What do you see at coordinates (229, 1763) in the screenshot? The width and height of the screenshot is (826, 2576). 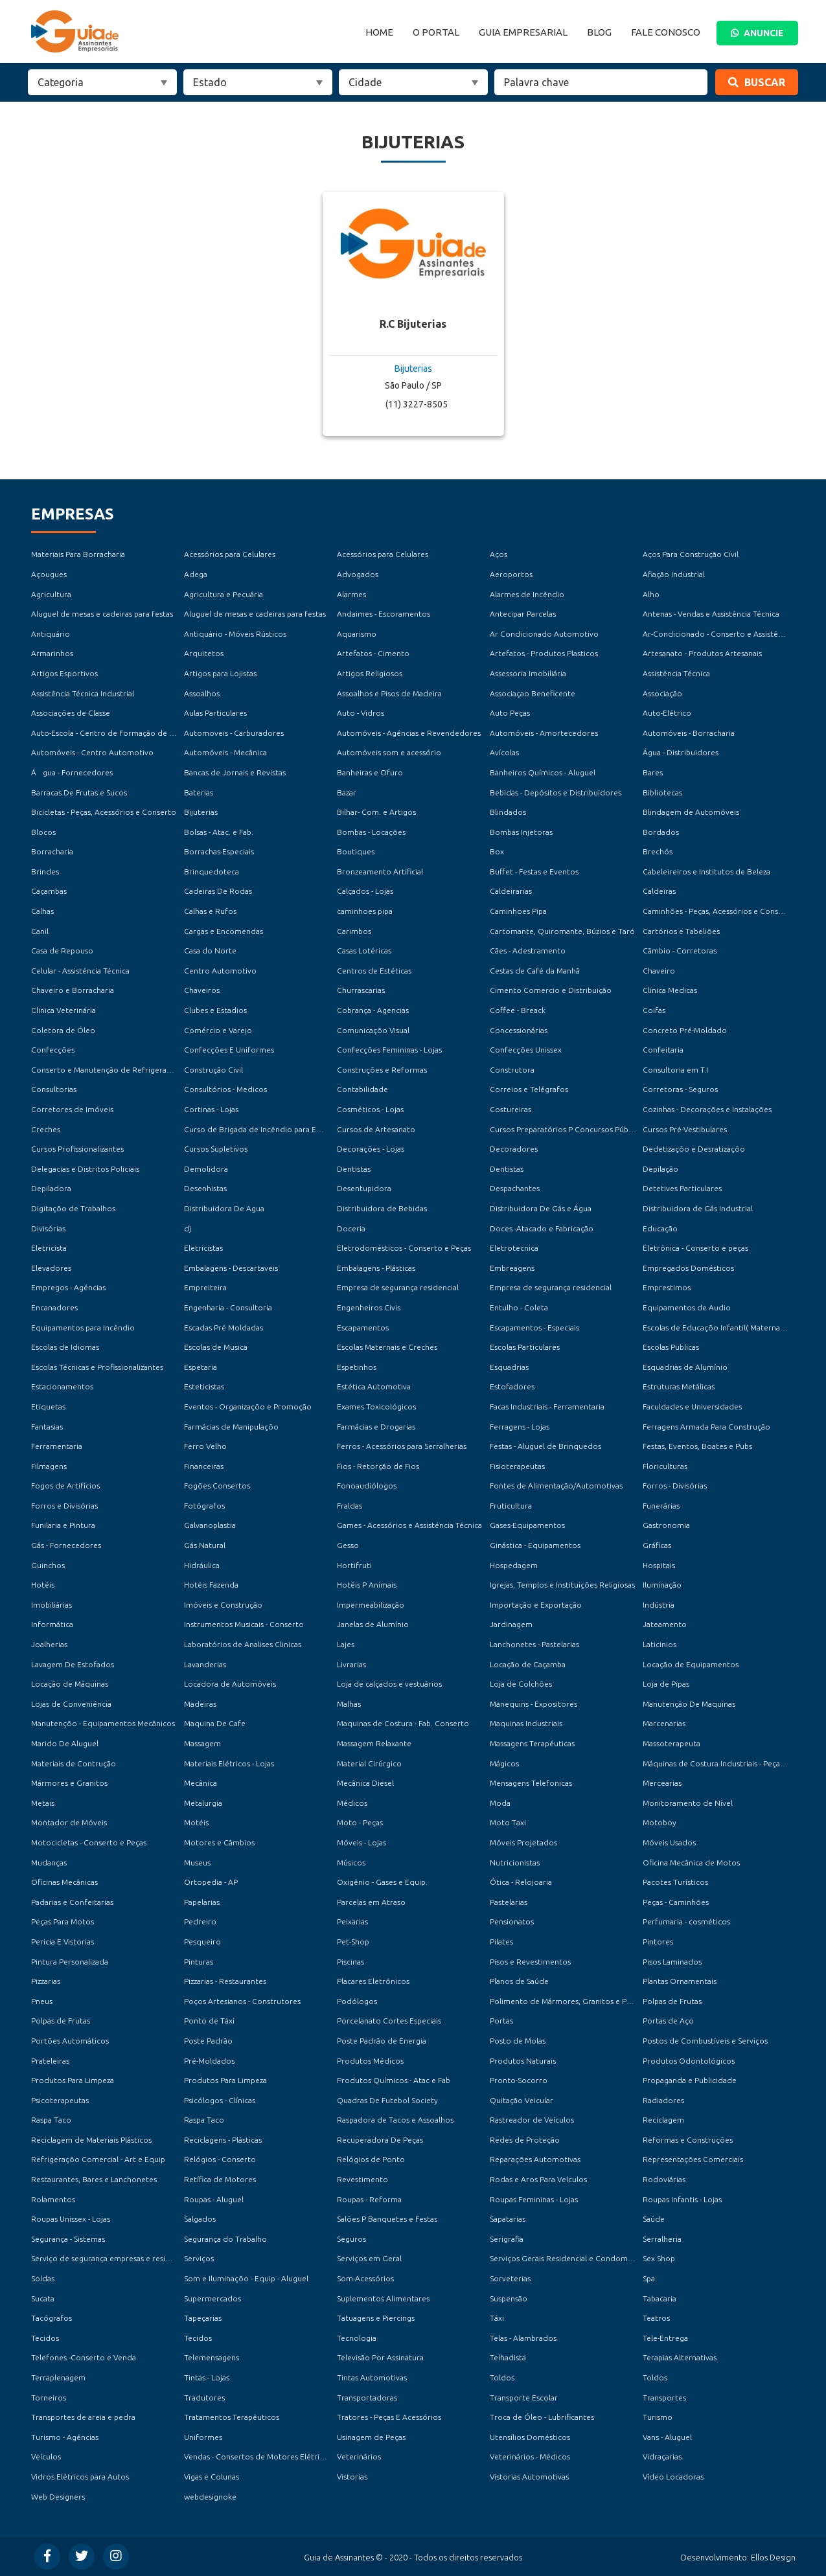 I see `Materiais Elétricos - Lojas` at bounding box center [229, 1763].